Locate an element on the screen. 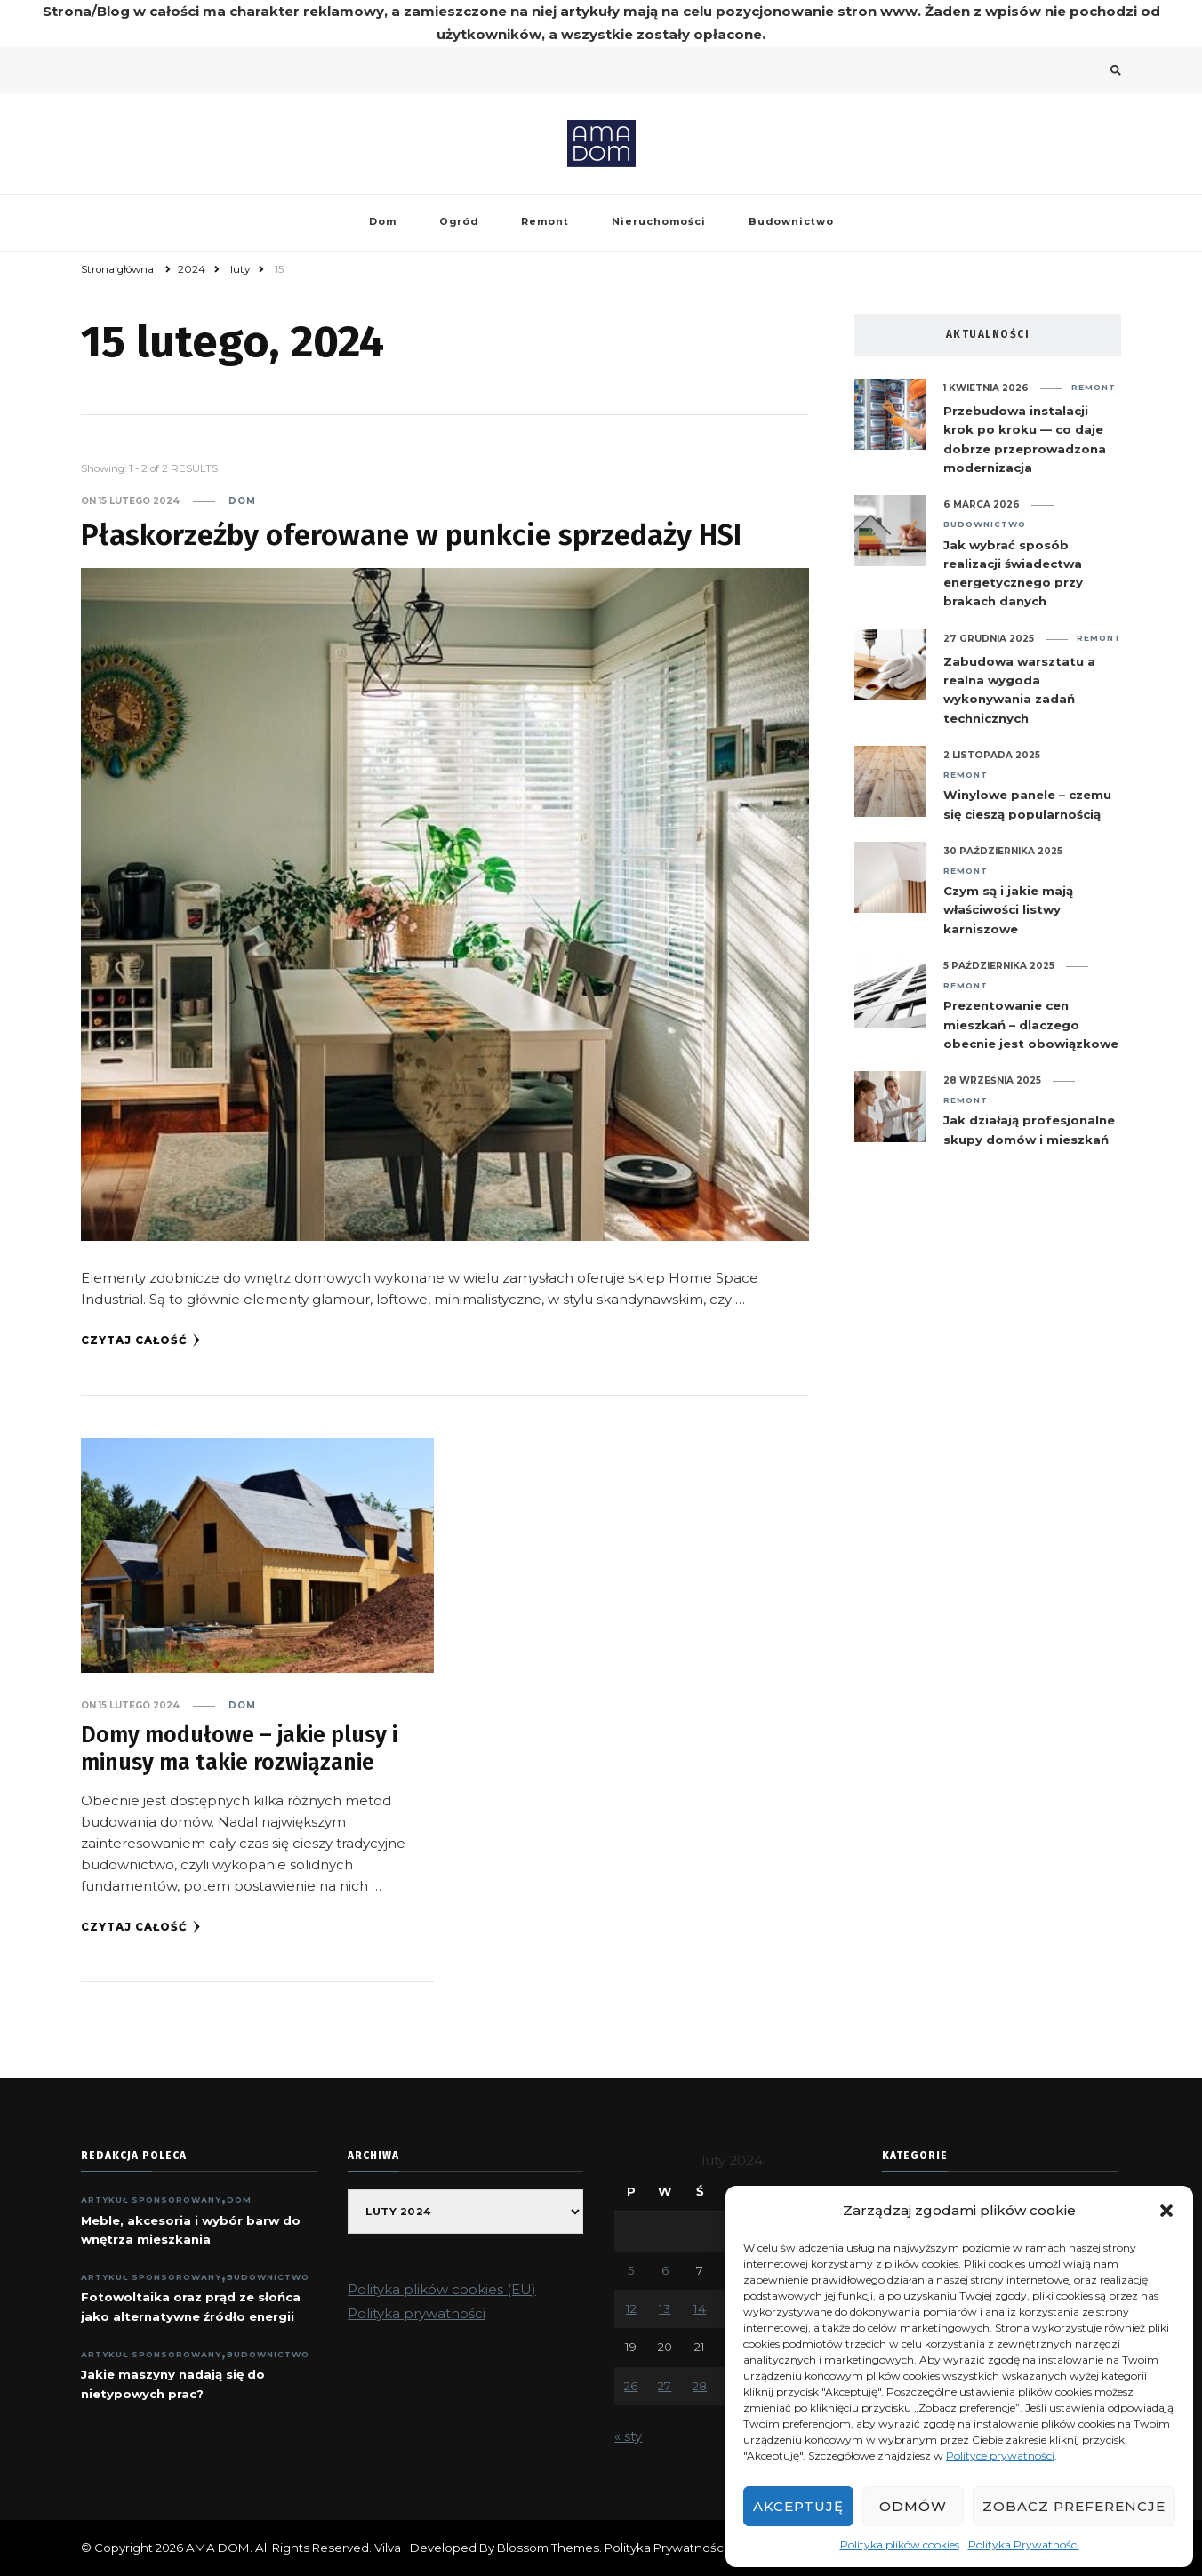 The width and height of the screenshot is (1202, 2576). Dom is located at coordinates (383, 222).